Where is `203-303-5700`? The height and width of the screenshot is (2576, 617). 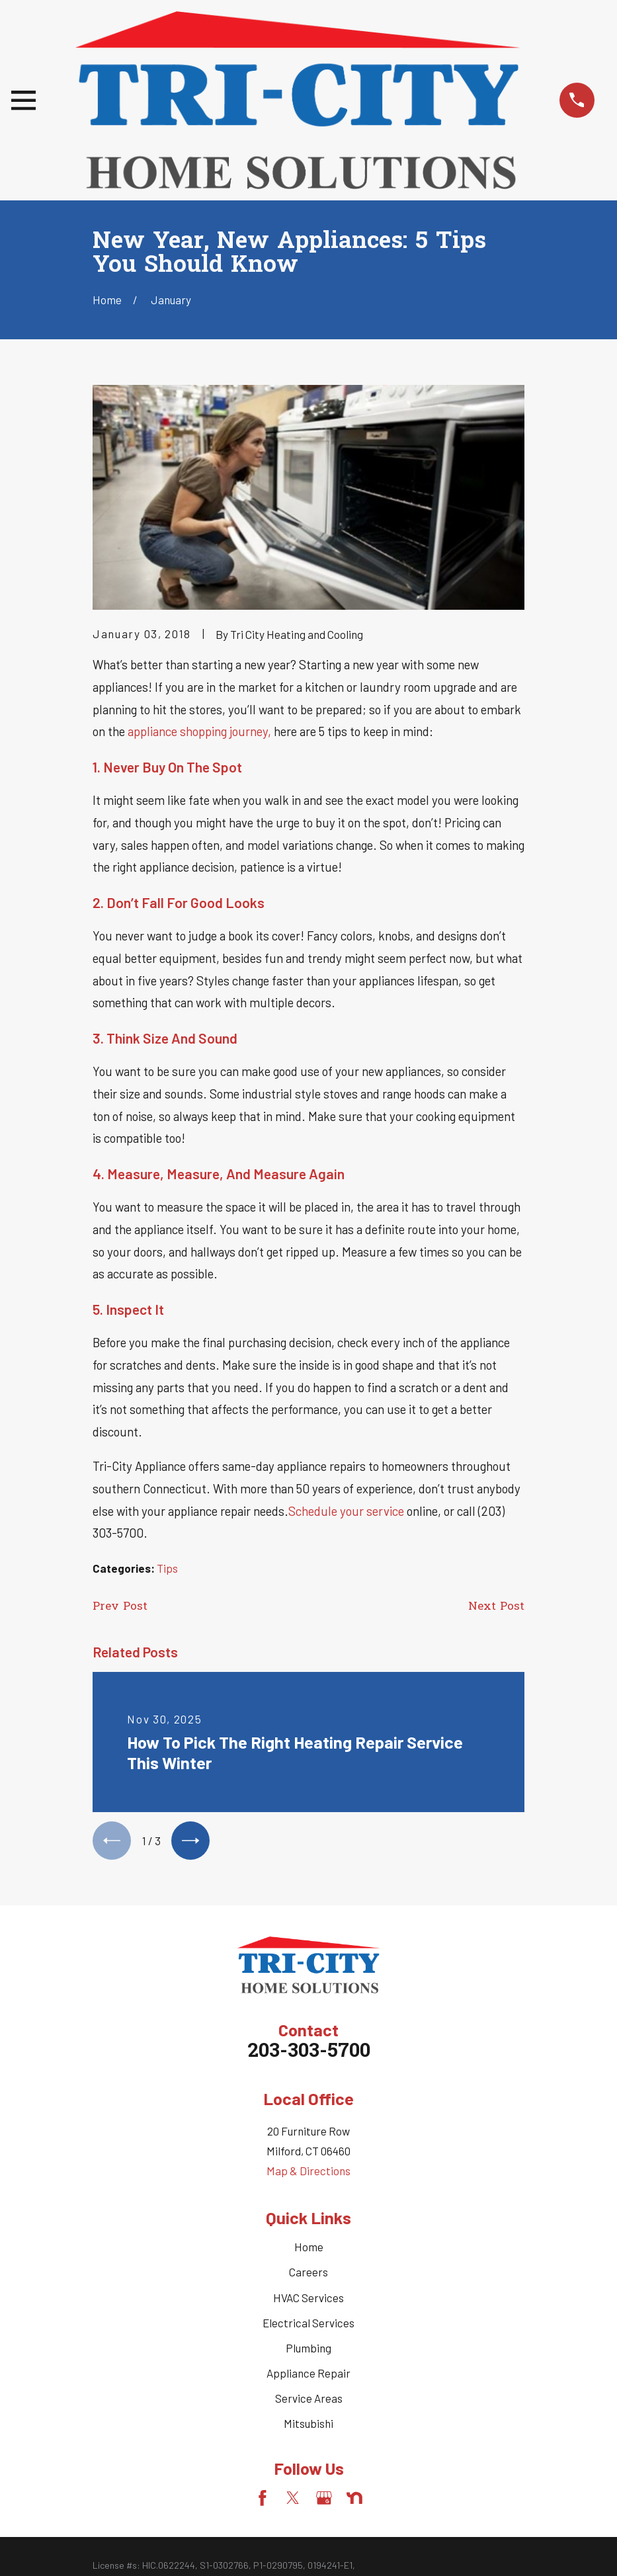
203-303-5700 is located at coordinates (308, 2054).